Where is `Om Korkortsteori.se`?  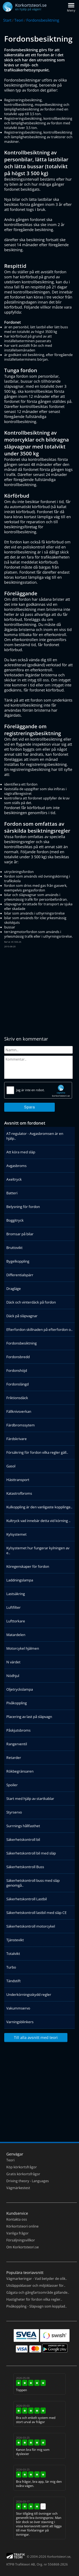
Om Korkortsteori.se is located at coordinates (22, 2247).